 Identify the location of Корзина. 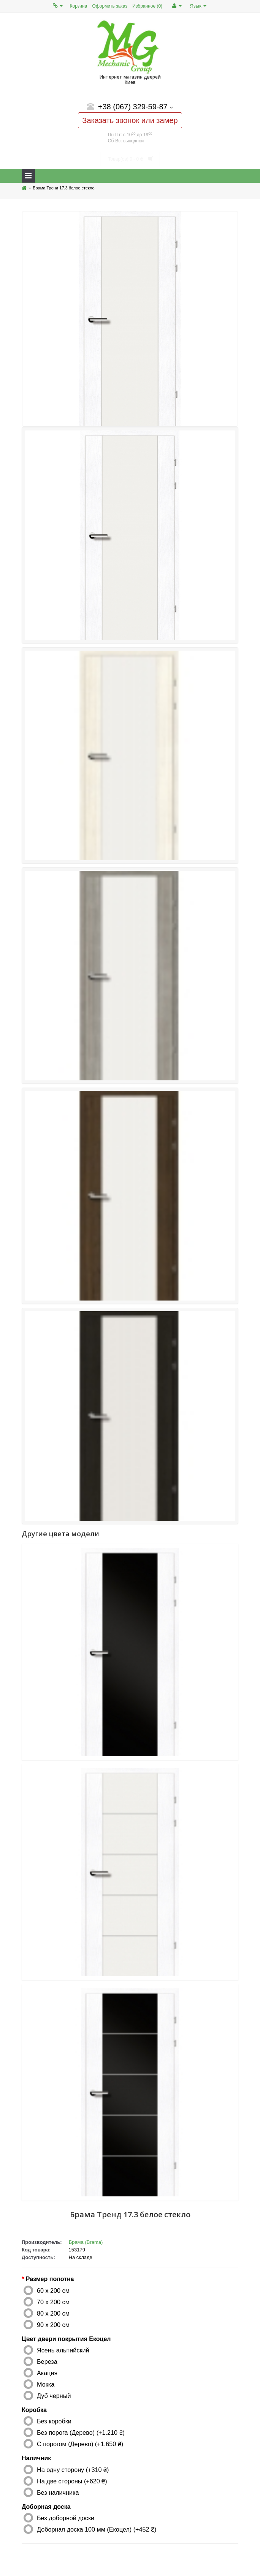
(78, 6).